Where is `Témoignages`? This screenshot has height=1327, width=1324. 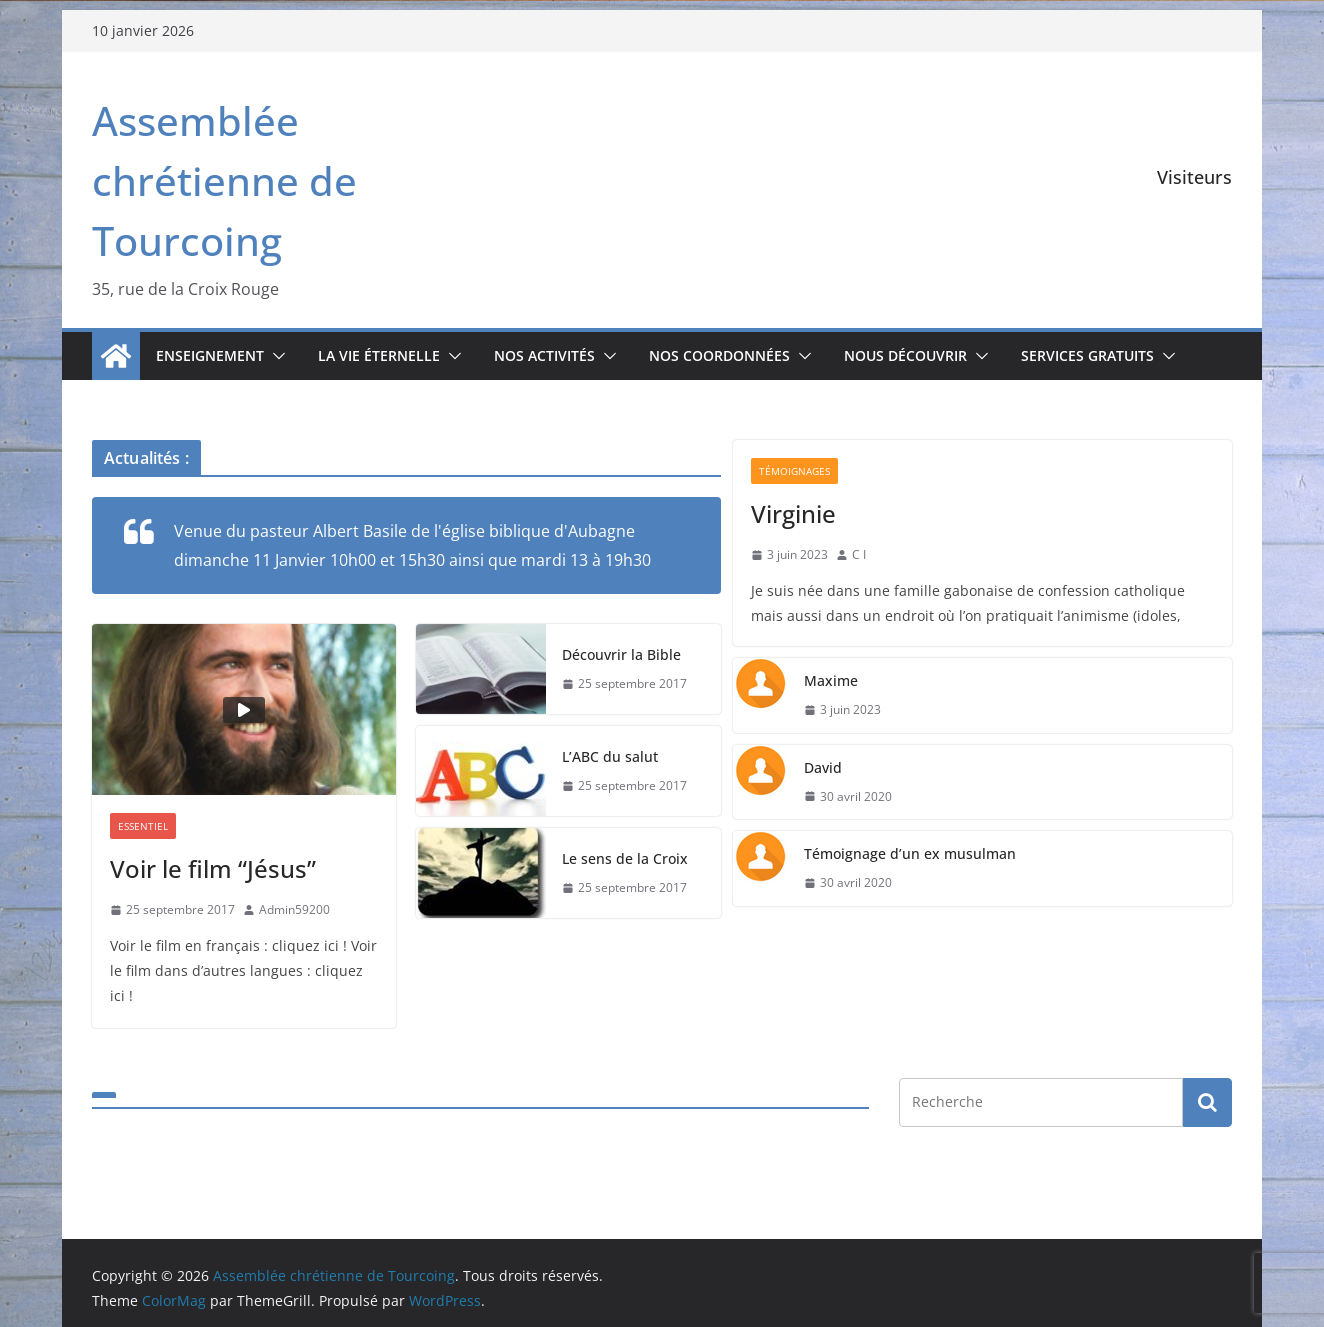 Témoignages is located at coordinates (794, 471).